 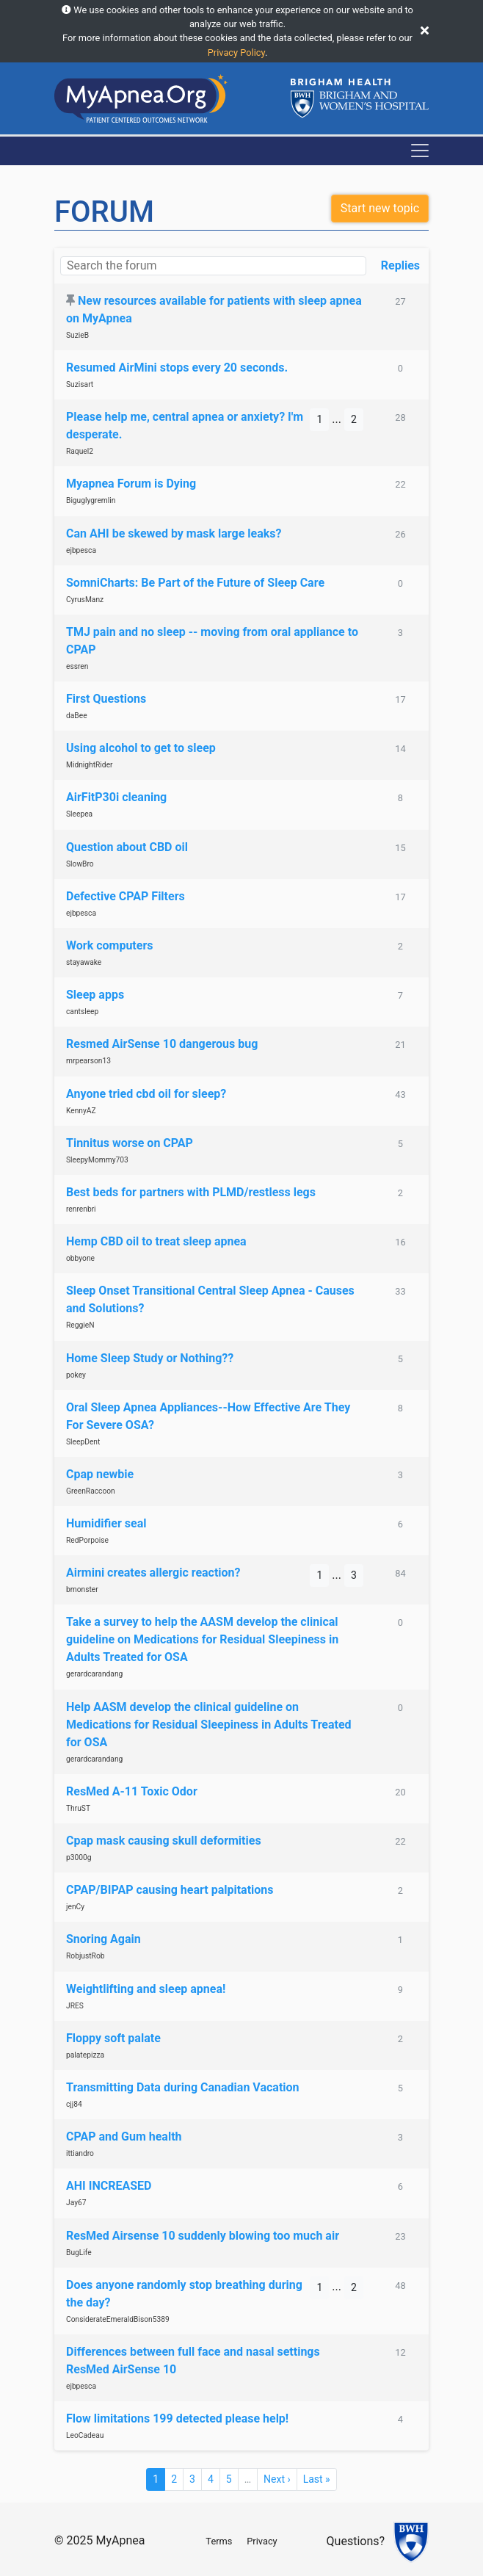 What do you see at coordinates (129, 1143) in the screenshot?
I see `Tinnitus worse on CPAP` at bounding box center [129, 1143].